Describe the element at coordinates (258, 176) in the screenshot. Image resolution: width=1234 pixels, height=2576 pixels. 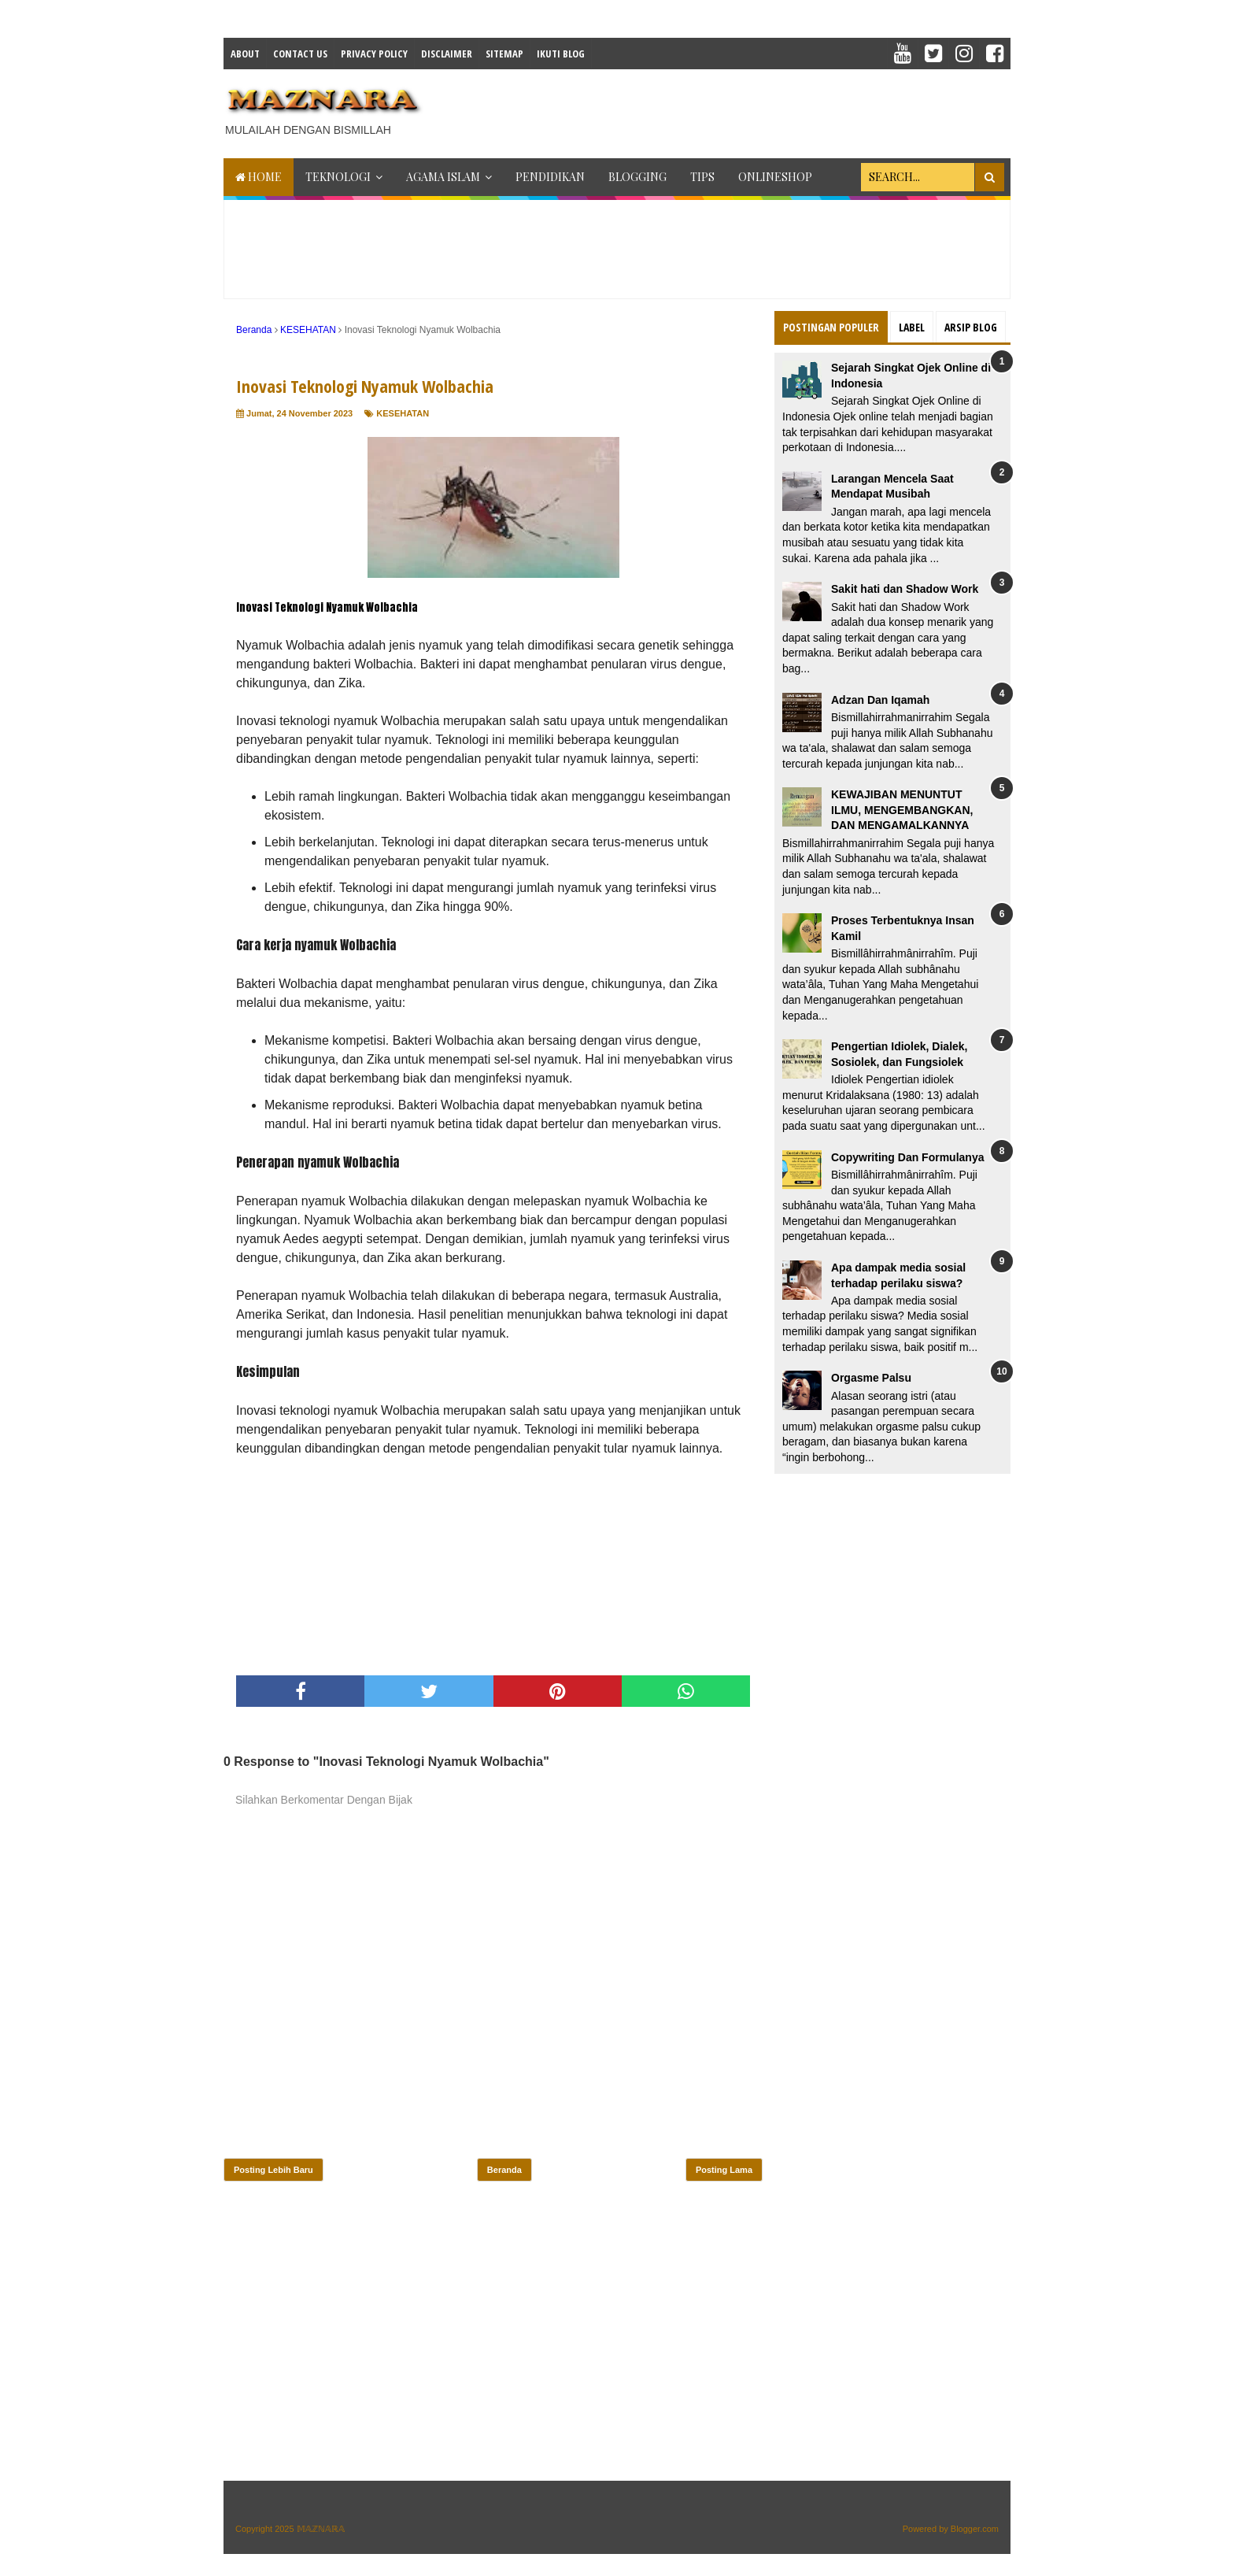
I see `Home` at that location.